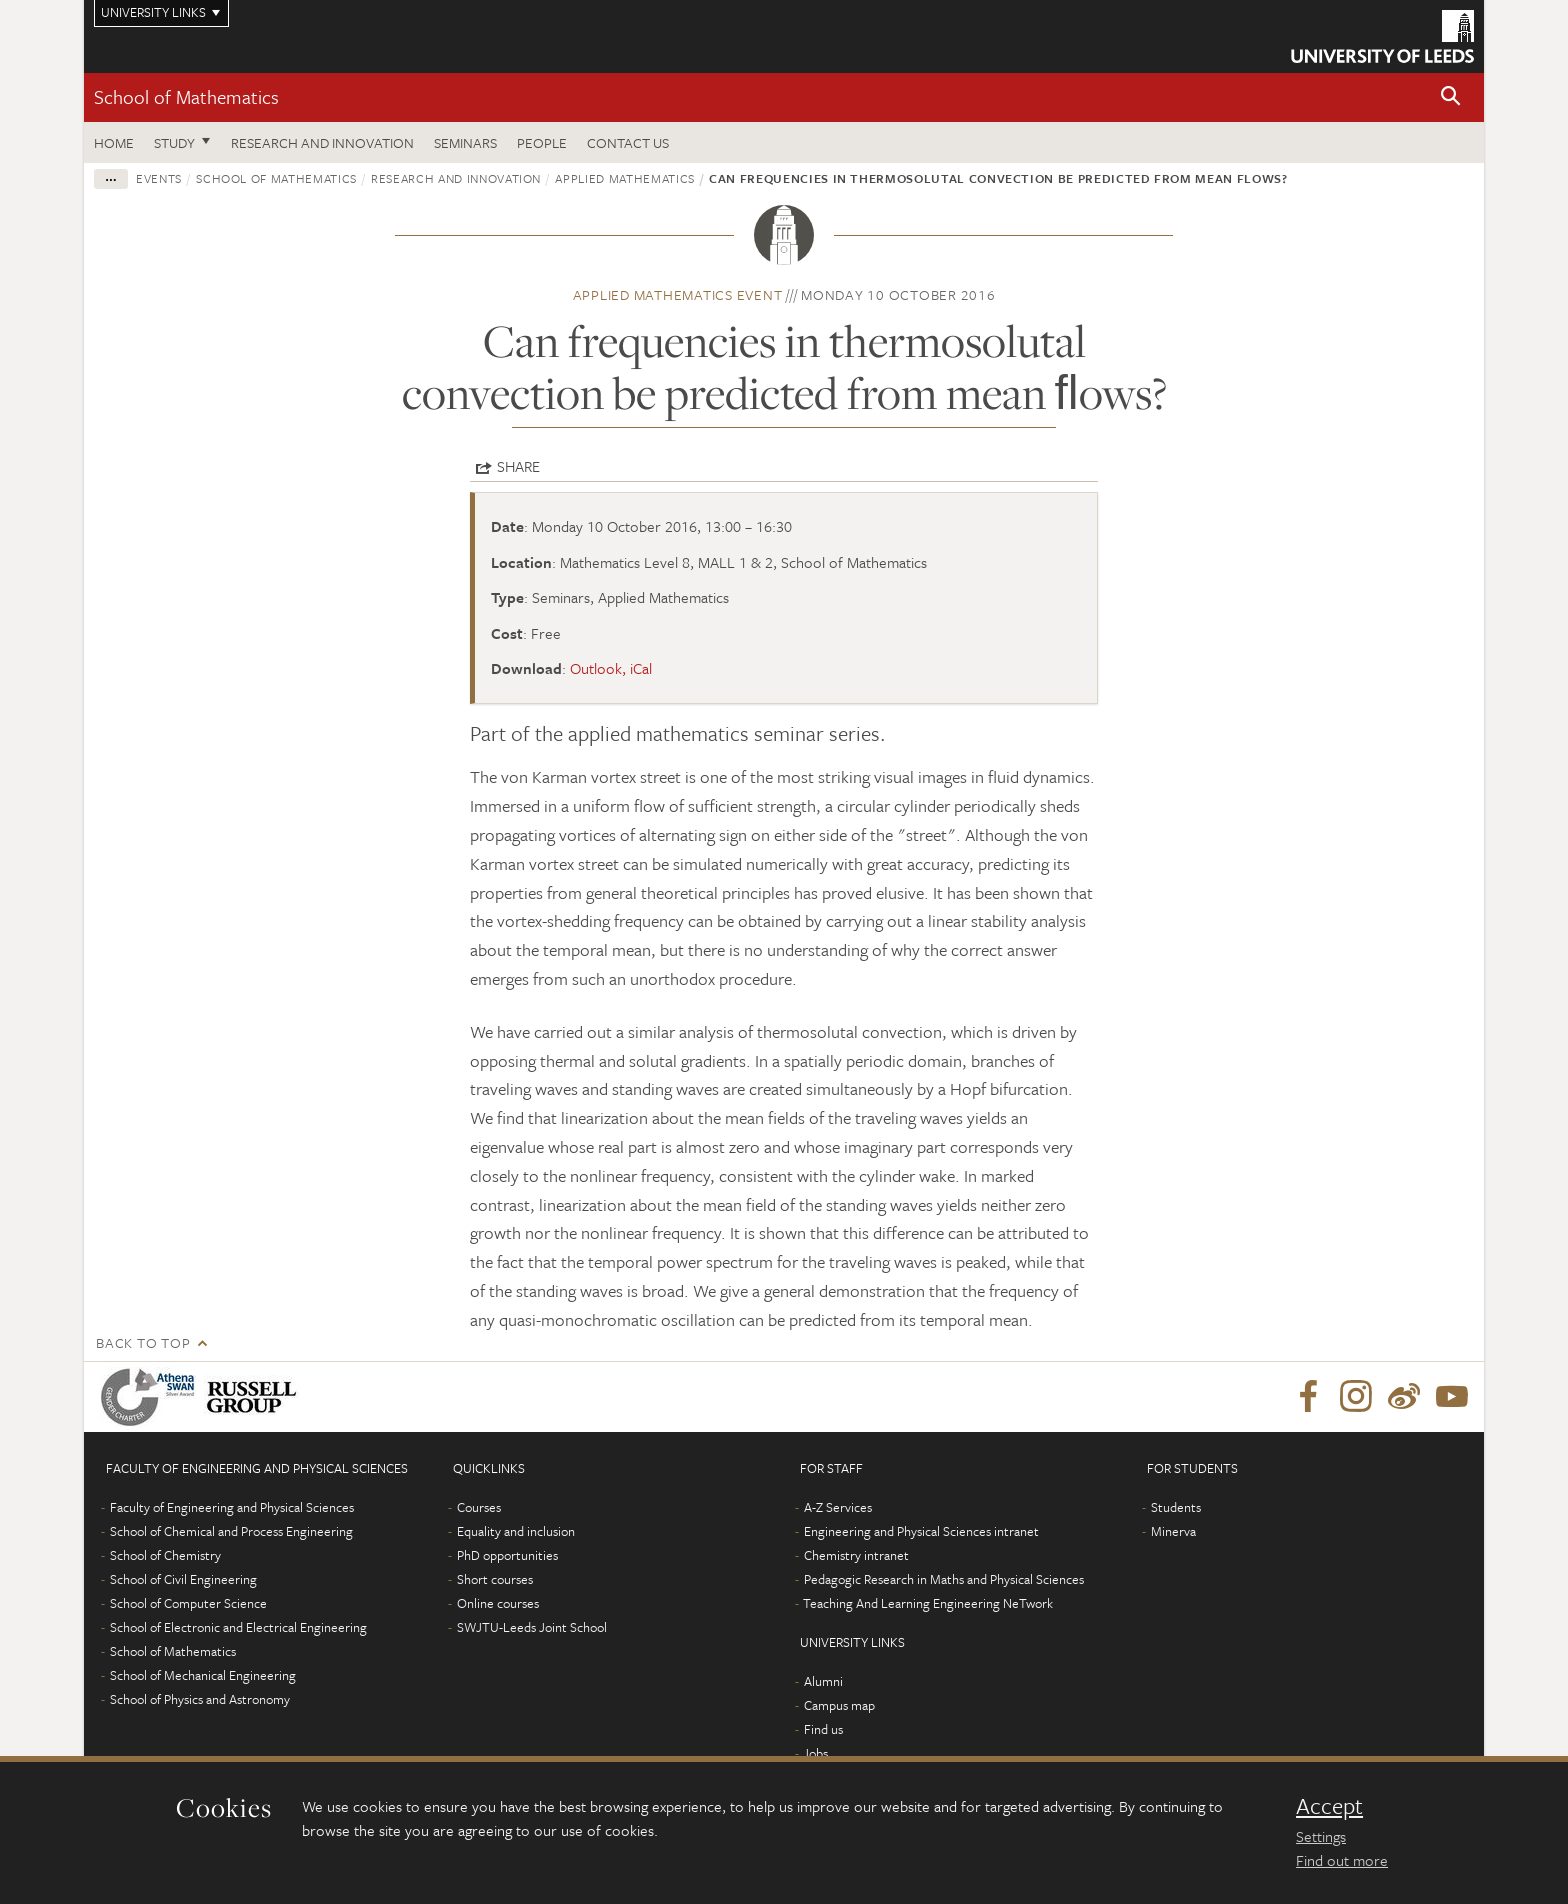 This screenshot has height=1904, width=1568. What do you see at coordinates (839, 1705) in the screenshot?
I see `Campus map` at bounding box center [839, 1705].